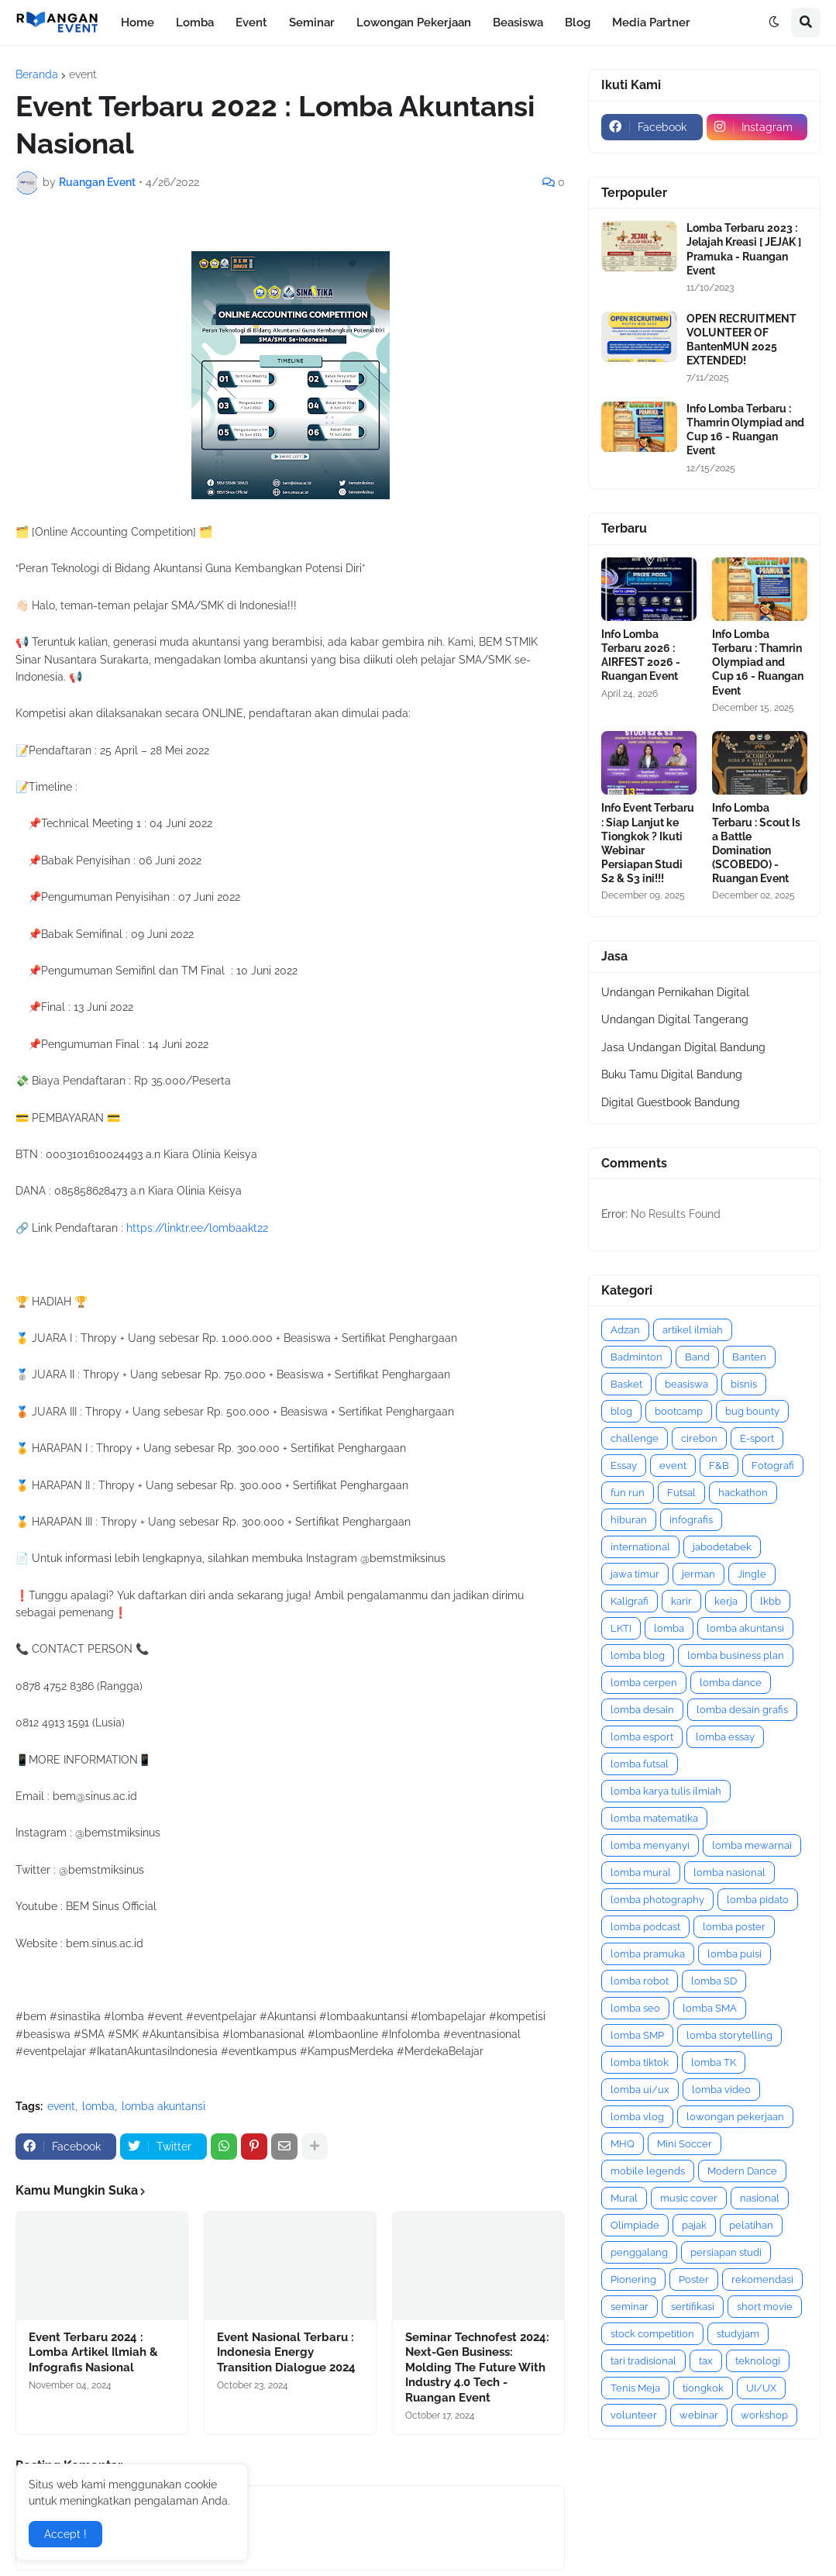  What do you see at coordinates (630, 1601) in the screenshot?
I see `Kaligrafi` at bounding box center [630, 1601].